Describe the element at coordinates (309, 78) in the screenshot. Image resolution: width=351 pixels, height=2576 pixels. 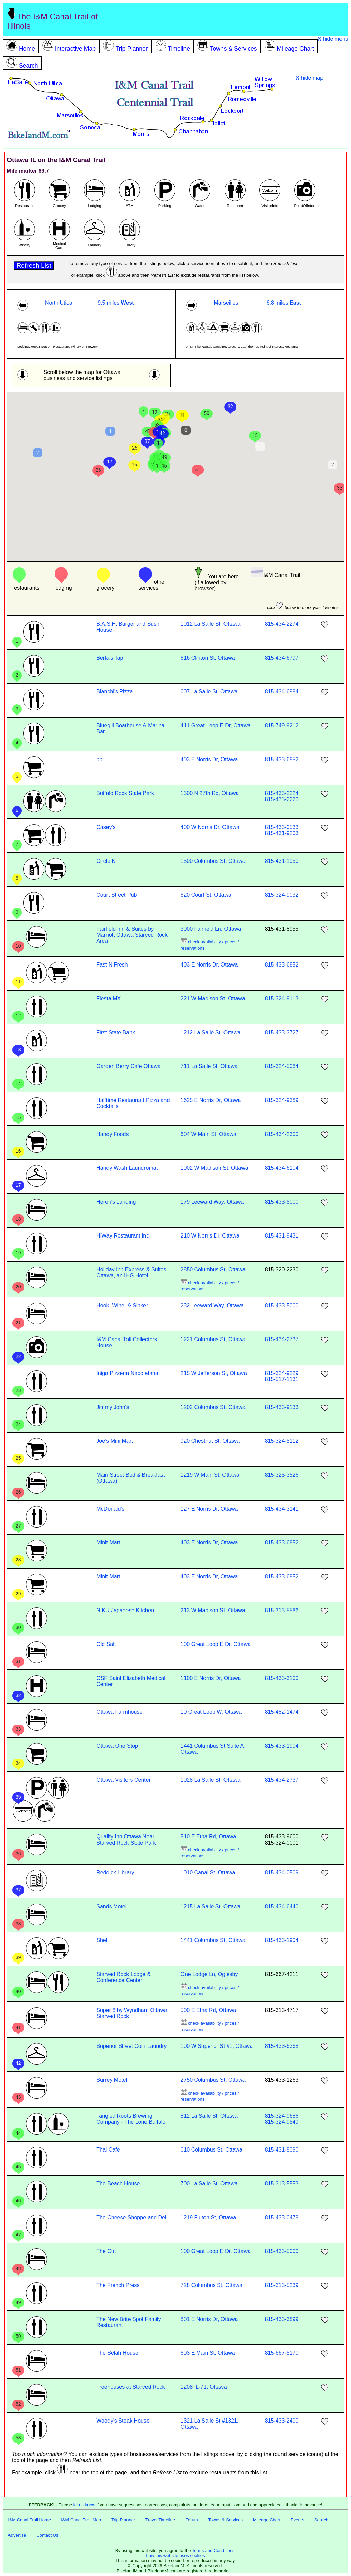
I see `hide map` at that location.